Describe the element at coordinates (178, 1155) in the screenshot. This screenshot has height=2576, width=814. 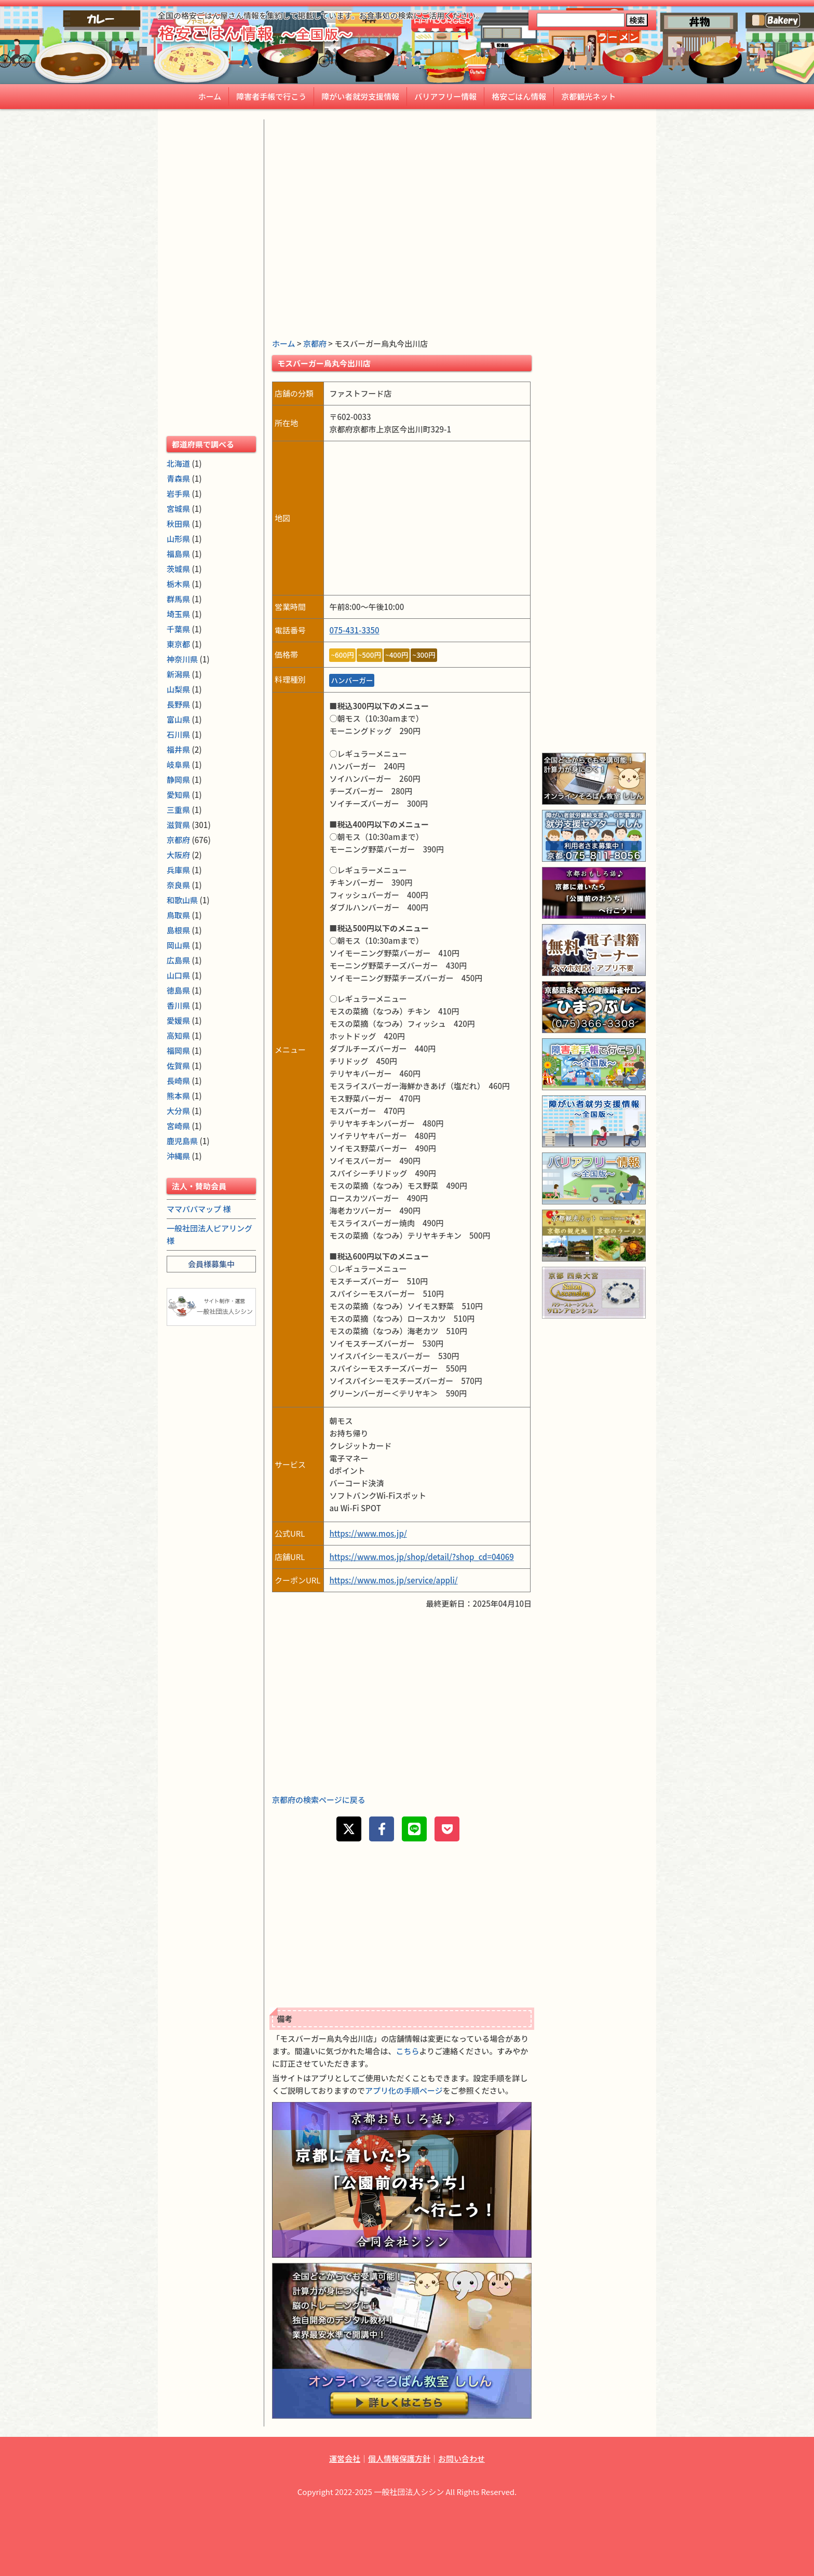
I see `沖縄県` at that location.